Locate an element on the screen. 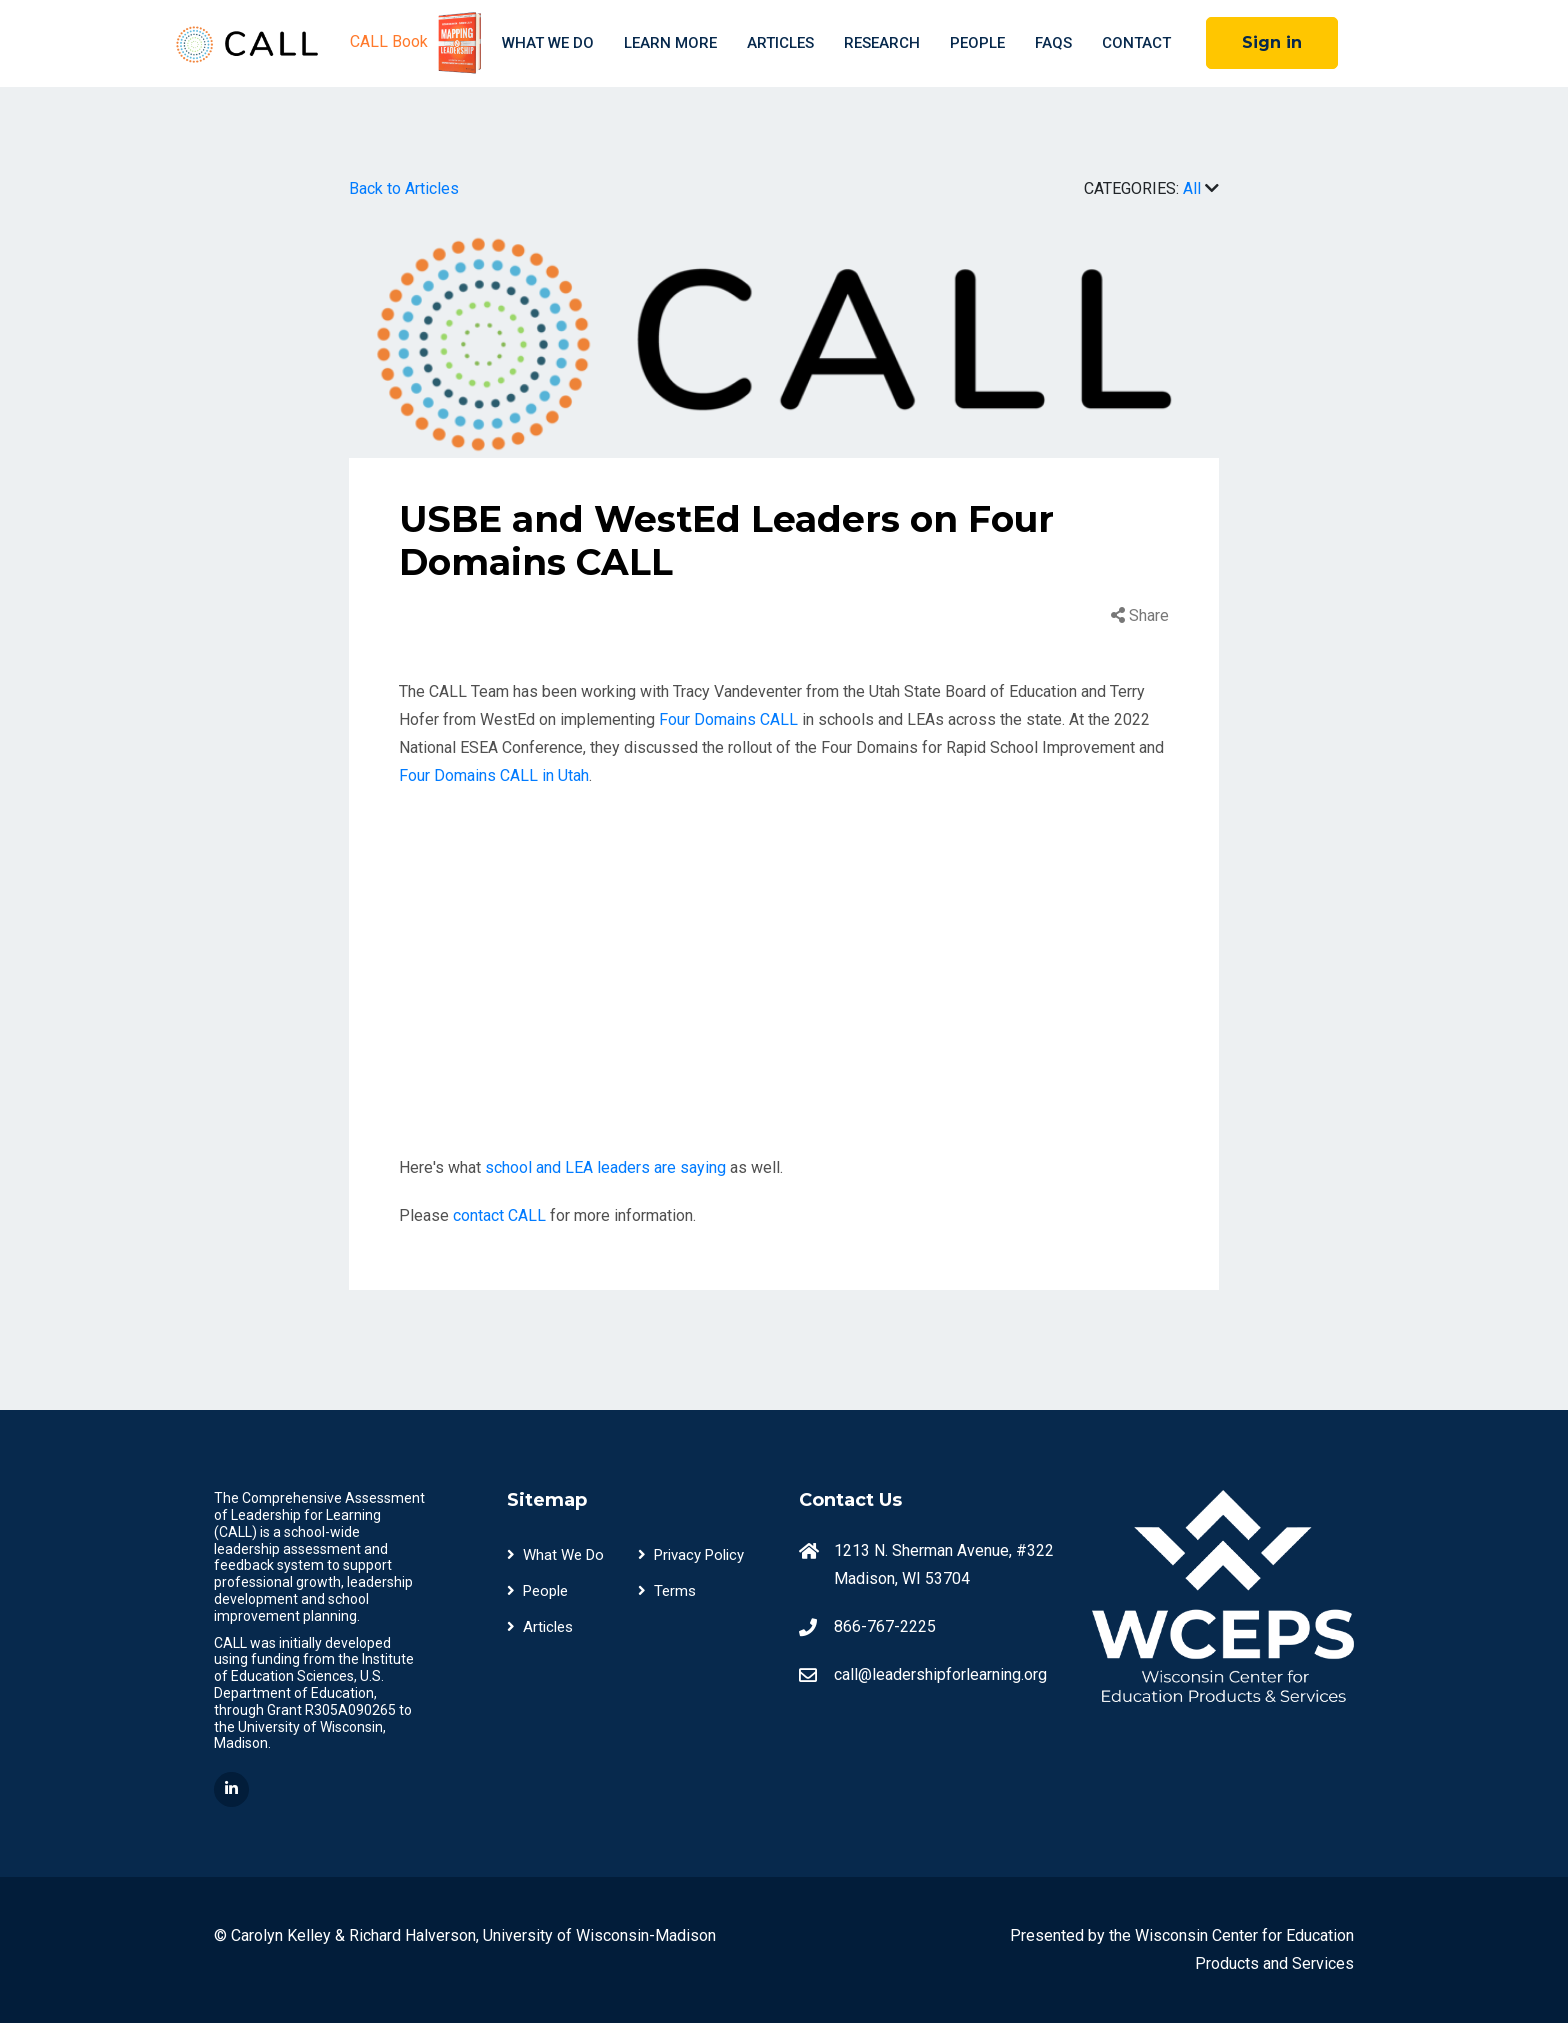 The image size is (1568, 2023). Sign in is located at coordinates (1272, 42).